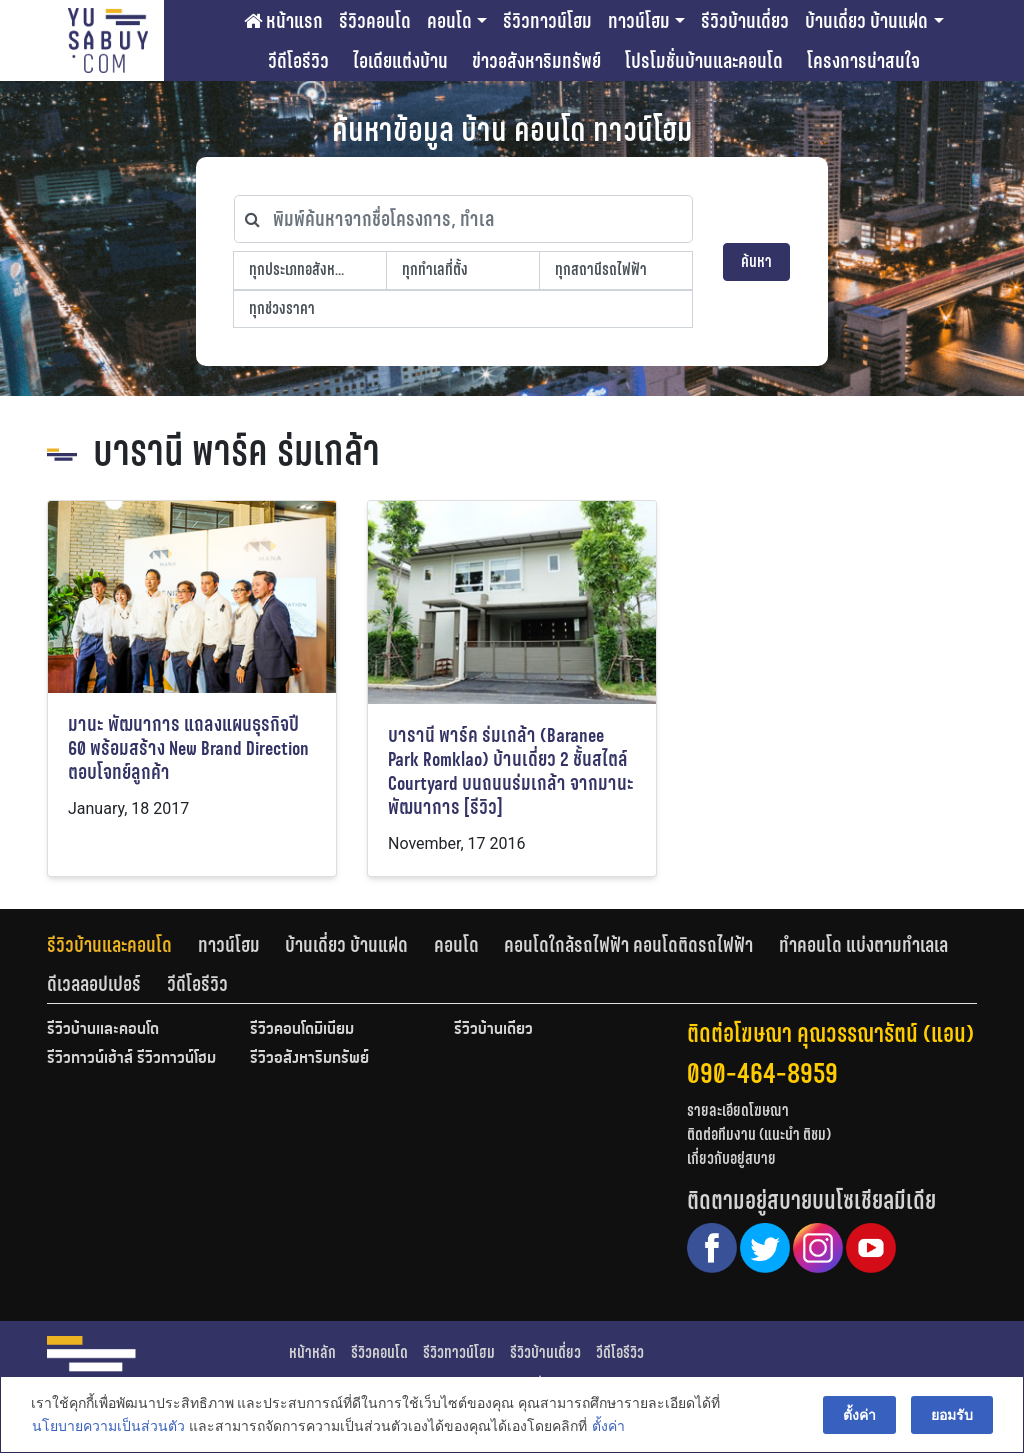  I want to click on ทำคอนโด แบ่งตามทำเลเล, so click(863, 945).